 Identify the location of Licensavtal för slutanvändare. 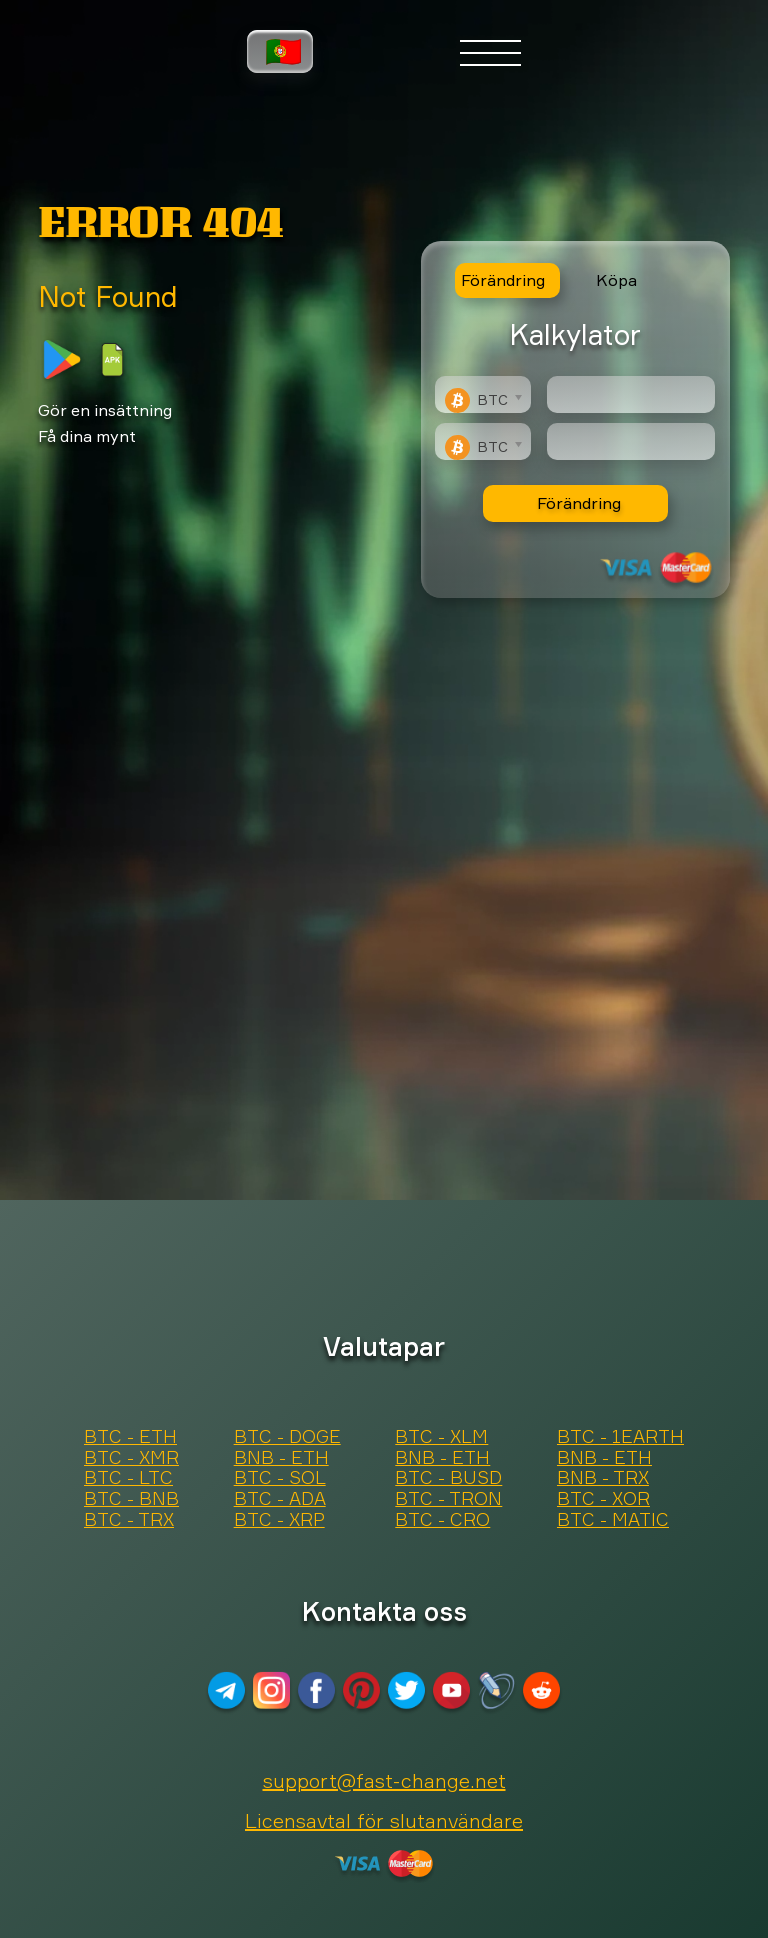
(384, 1820).